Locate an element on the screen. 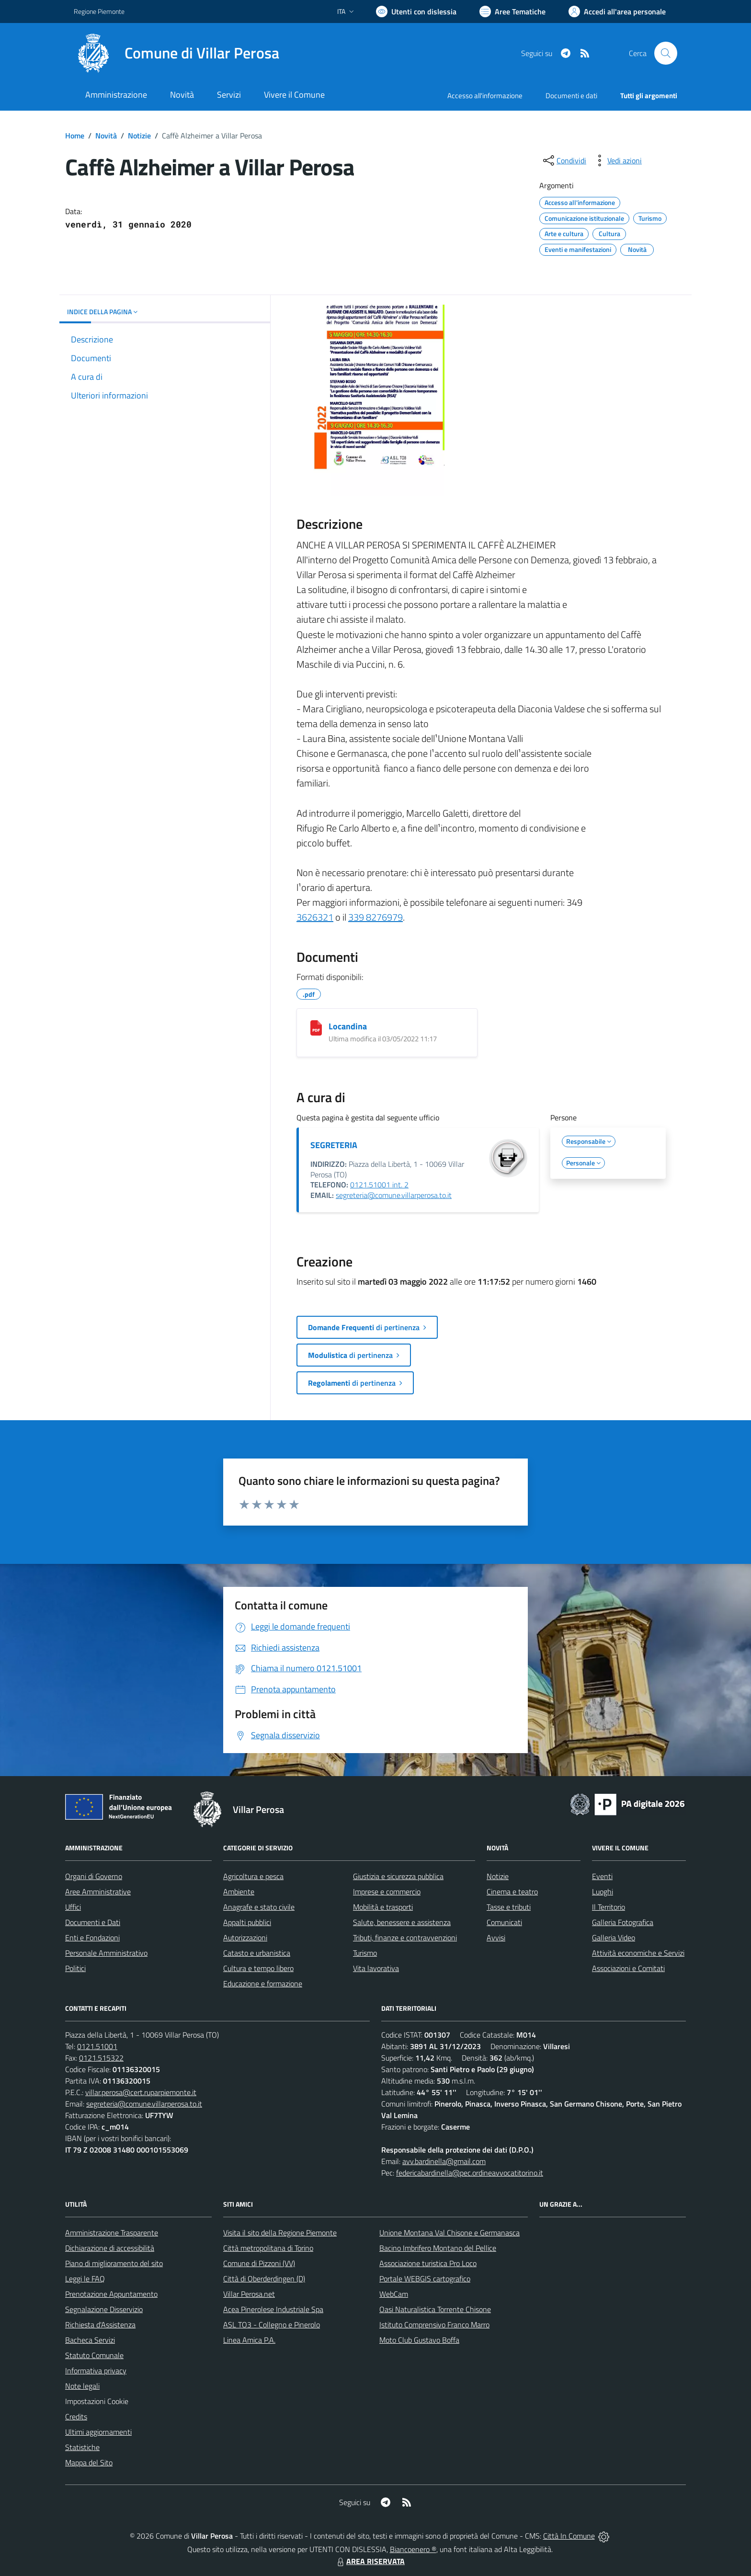  Prenotazione Appuntamento is located at coordinates (111, 2294).